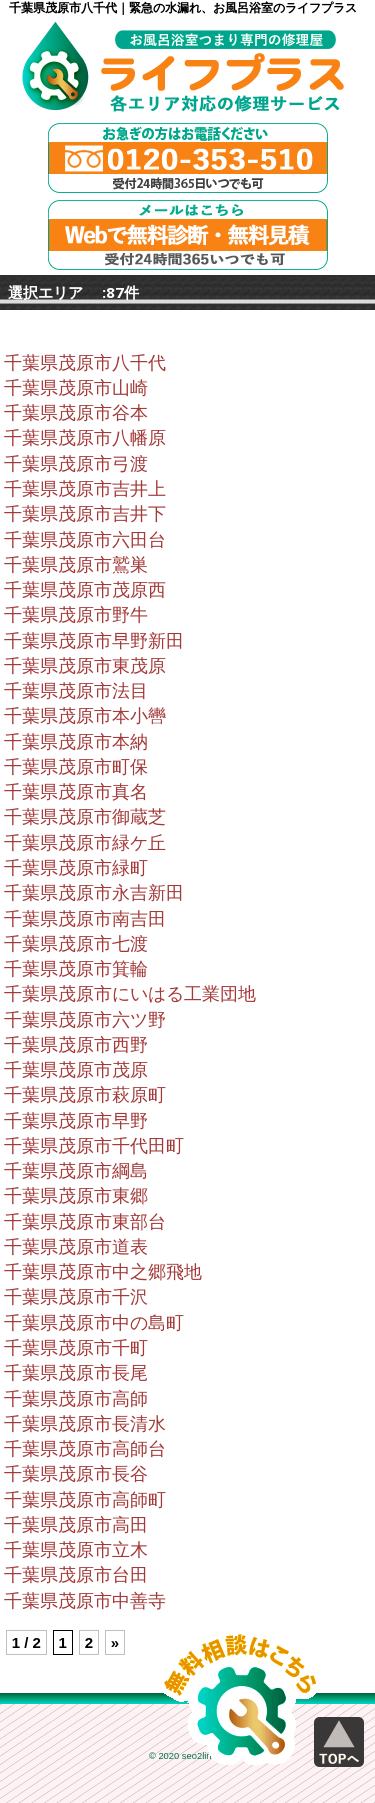 The image size is (375, 1803). What do you see at coordinates (103, 1272) in the screenshot?
I see `千葉県茂原市中之郷飛地` at bounding box center [103, 1272].